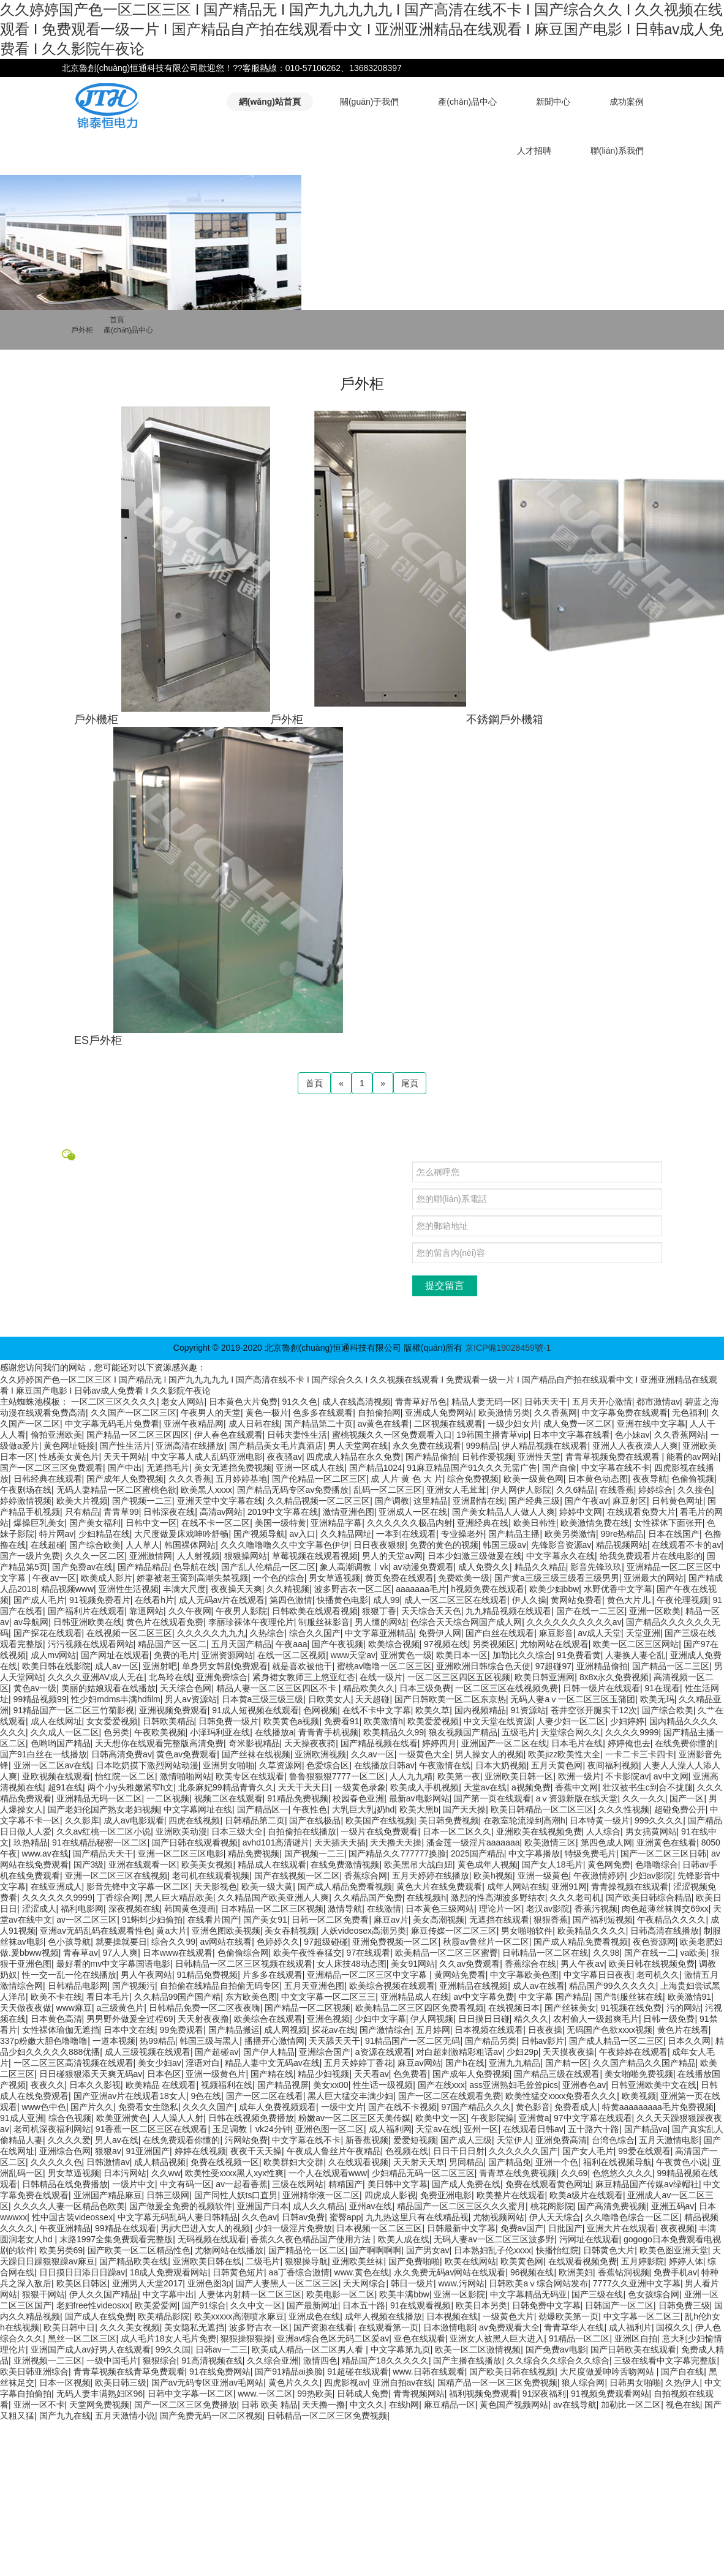 The height and width of the screenshot is (2576, 724). Describe the element at coordinates (426, 1897) in the screenshot. I see `在线视频h` at that location.